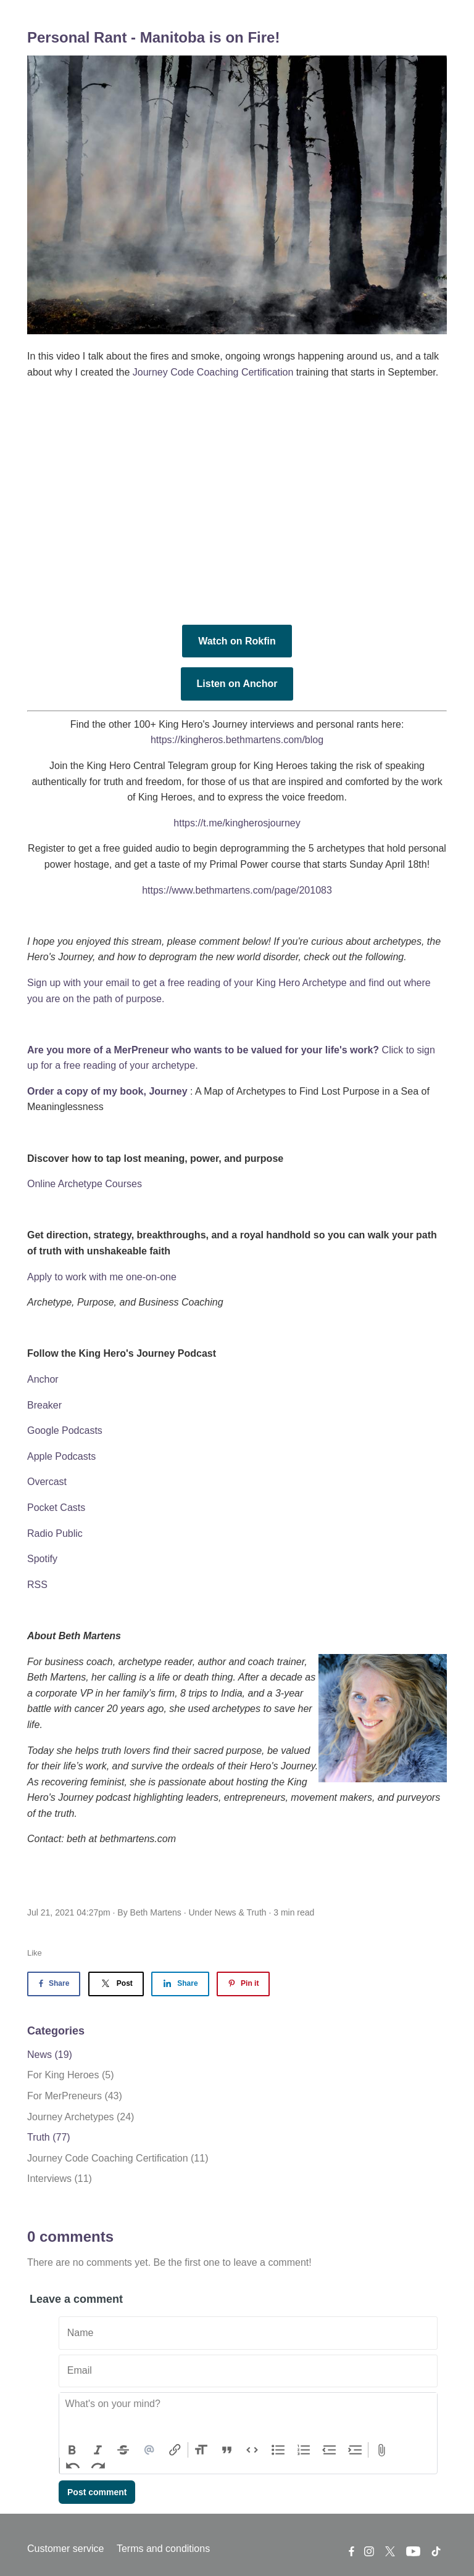 The image size is (474, 2576). I want to click on Journey Code Coaching Certification, so click(213, 372).